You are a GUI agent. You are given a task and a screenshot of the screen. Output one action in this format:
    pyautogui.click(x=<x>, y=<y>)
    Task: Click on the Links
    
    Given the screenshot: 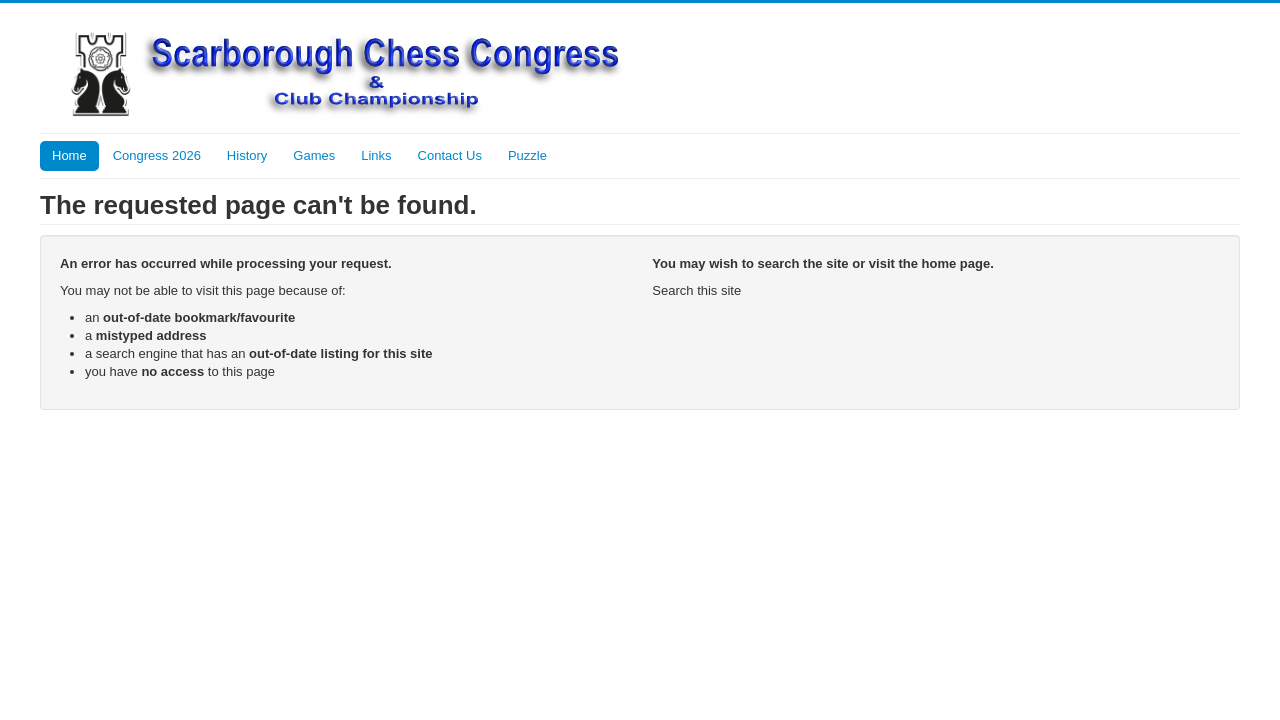 What is the action you would take?
    pyautogui.click(x=376, y=155)
    